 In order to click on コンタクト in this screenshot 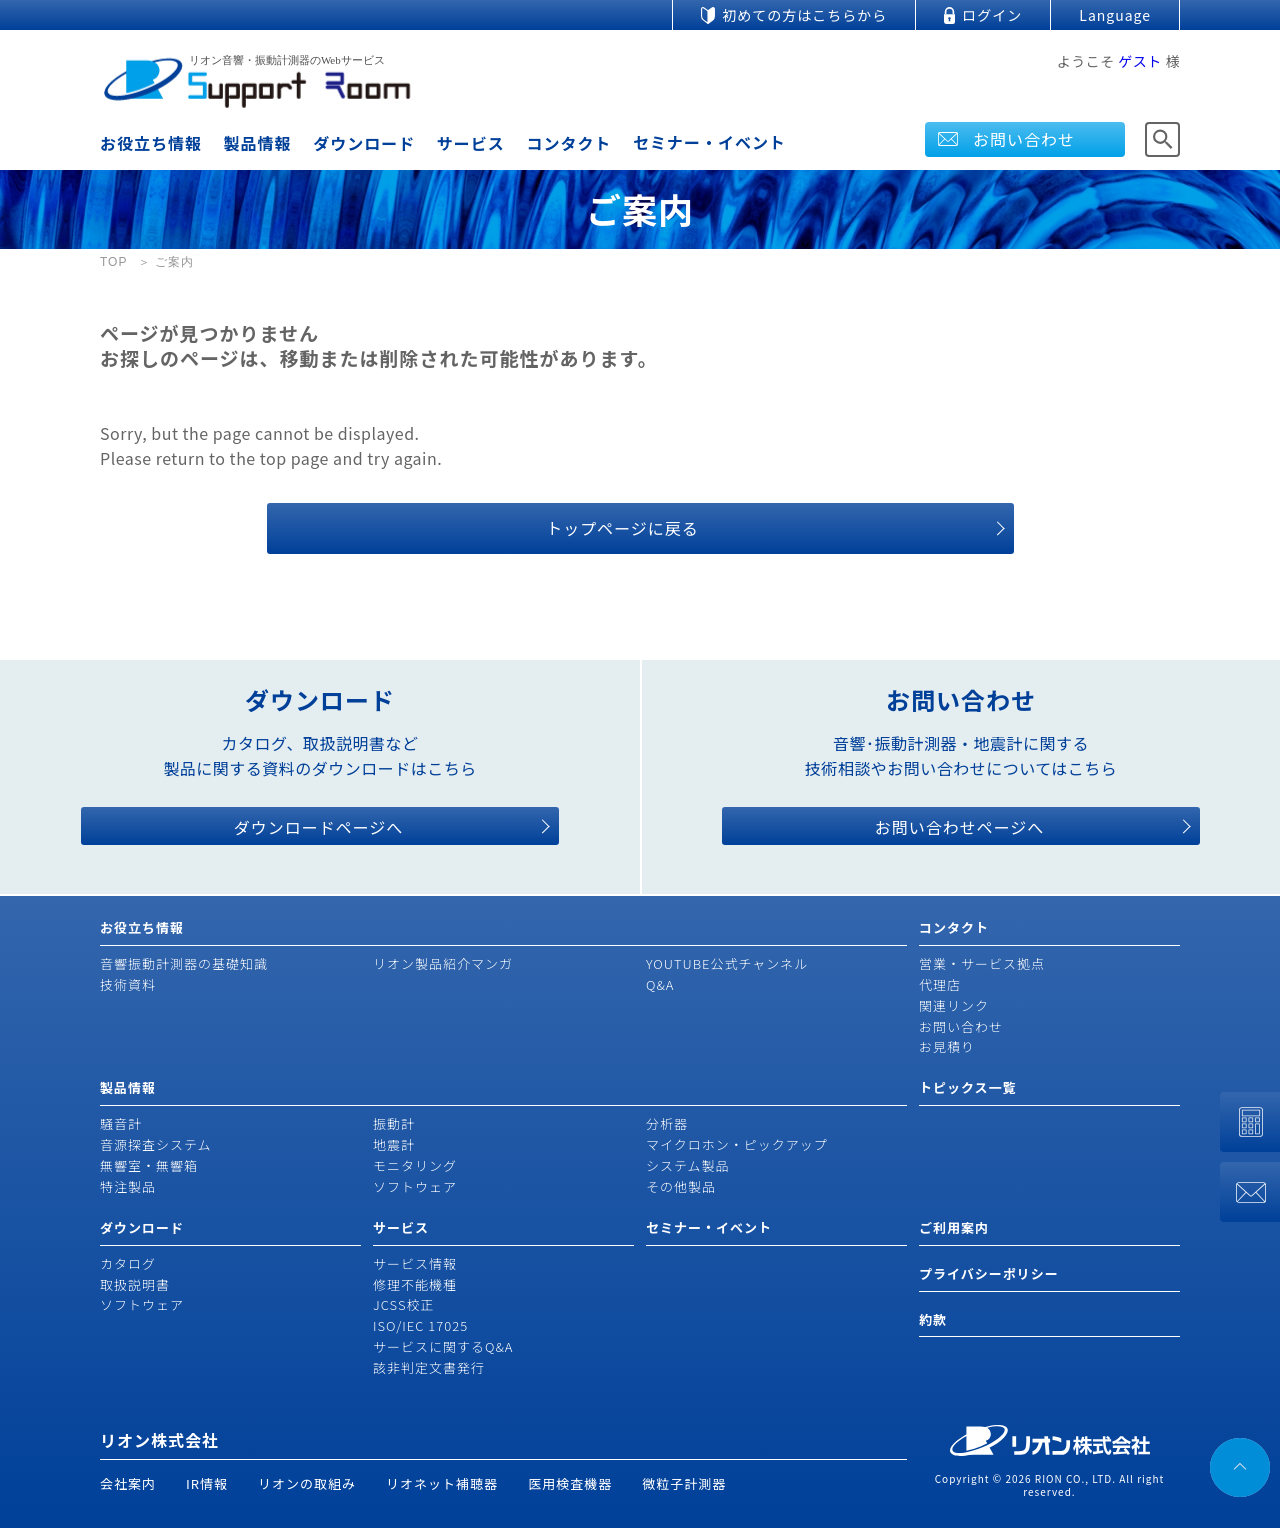, I will do `click(568, 143)`.